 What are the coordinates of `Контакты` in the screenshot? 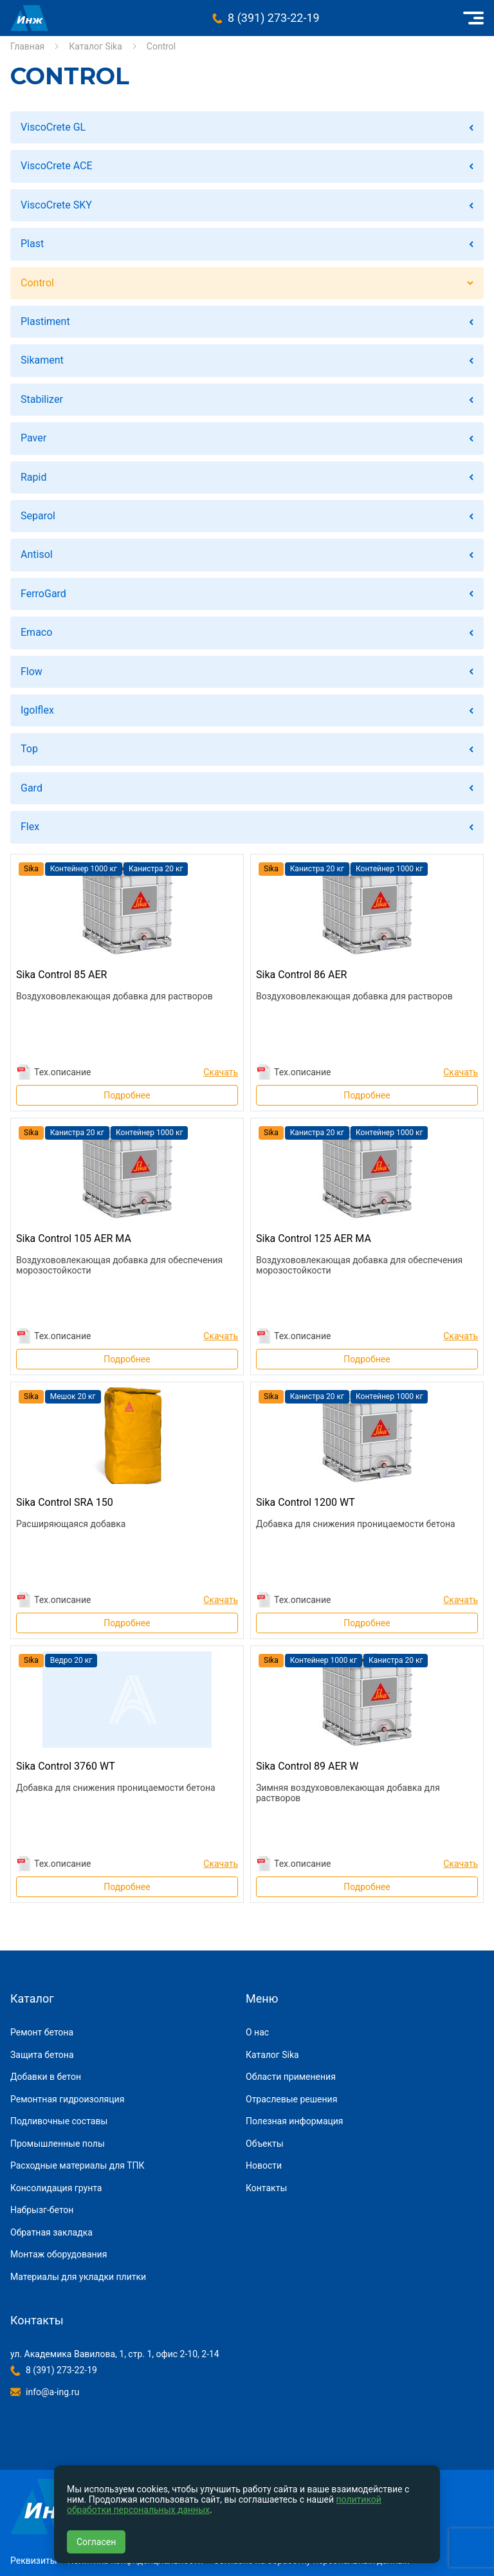 It's located at (266, 2188).